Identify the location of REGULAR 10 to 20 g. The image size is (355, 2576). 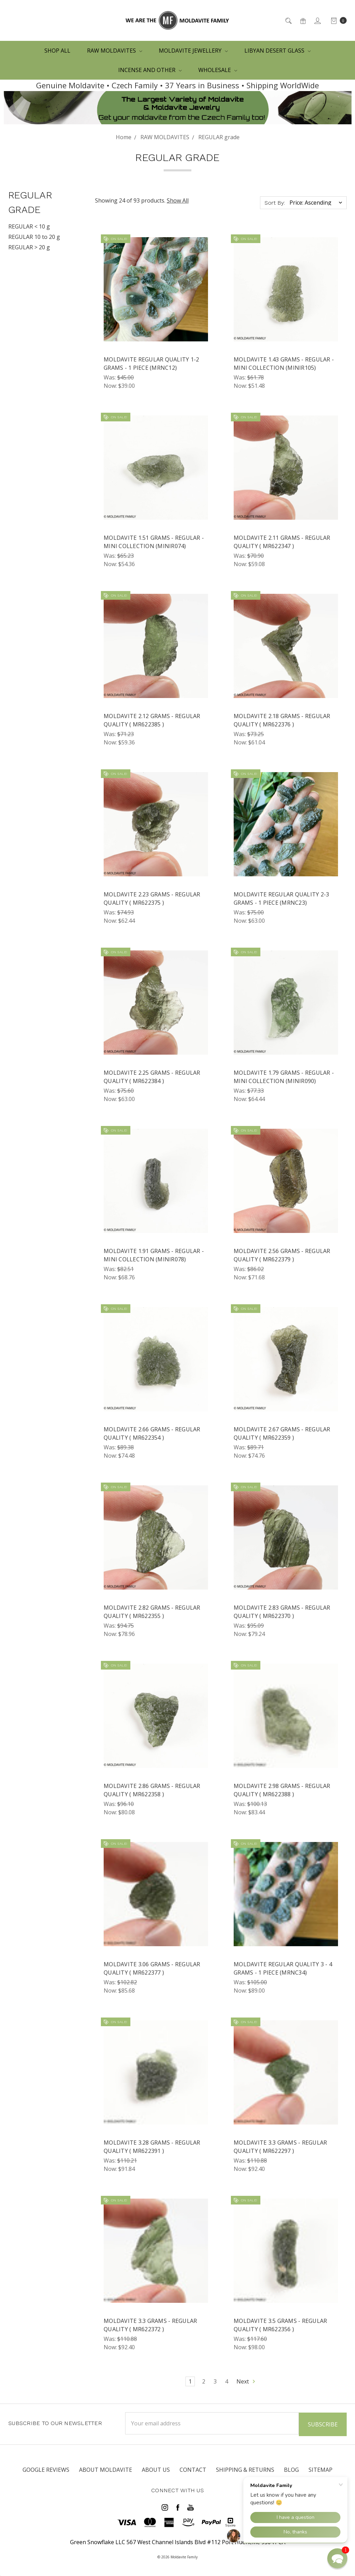
(34, 237).